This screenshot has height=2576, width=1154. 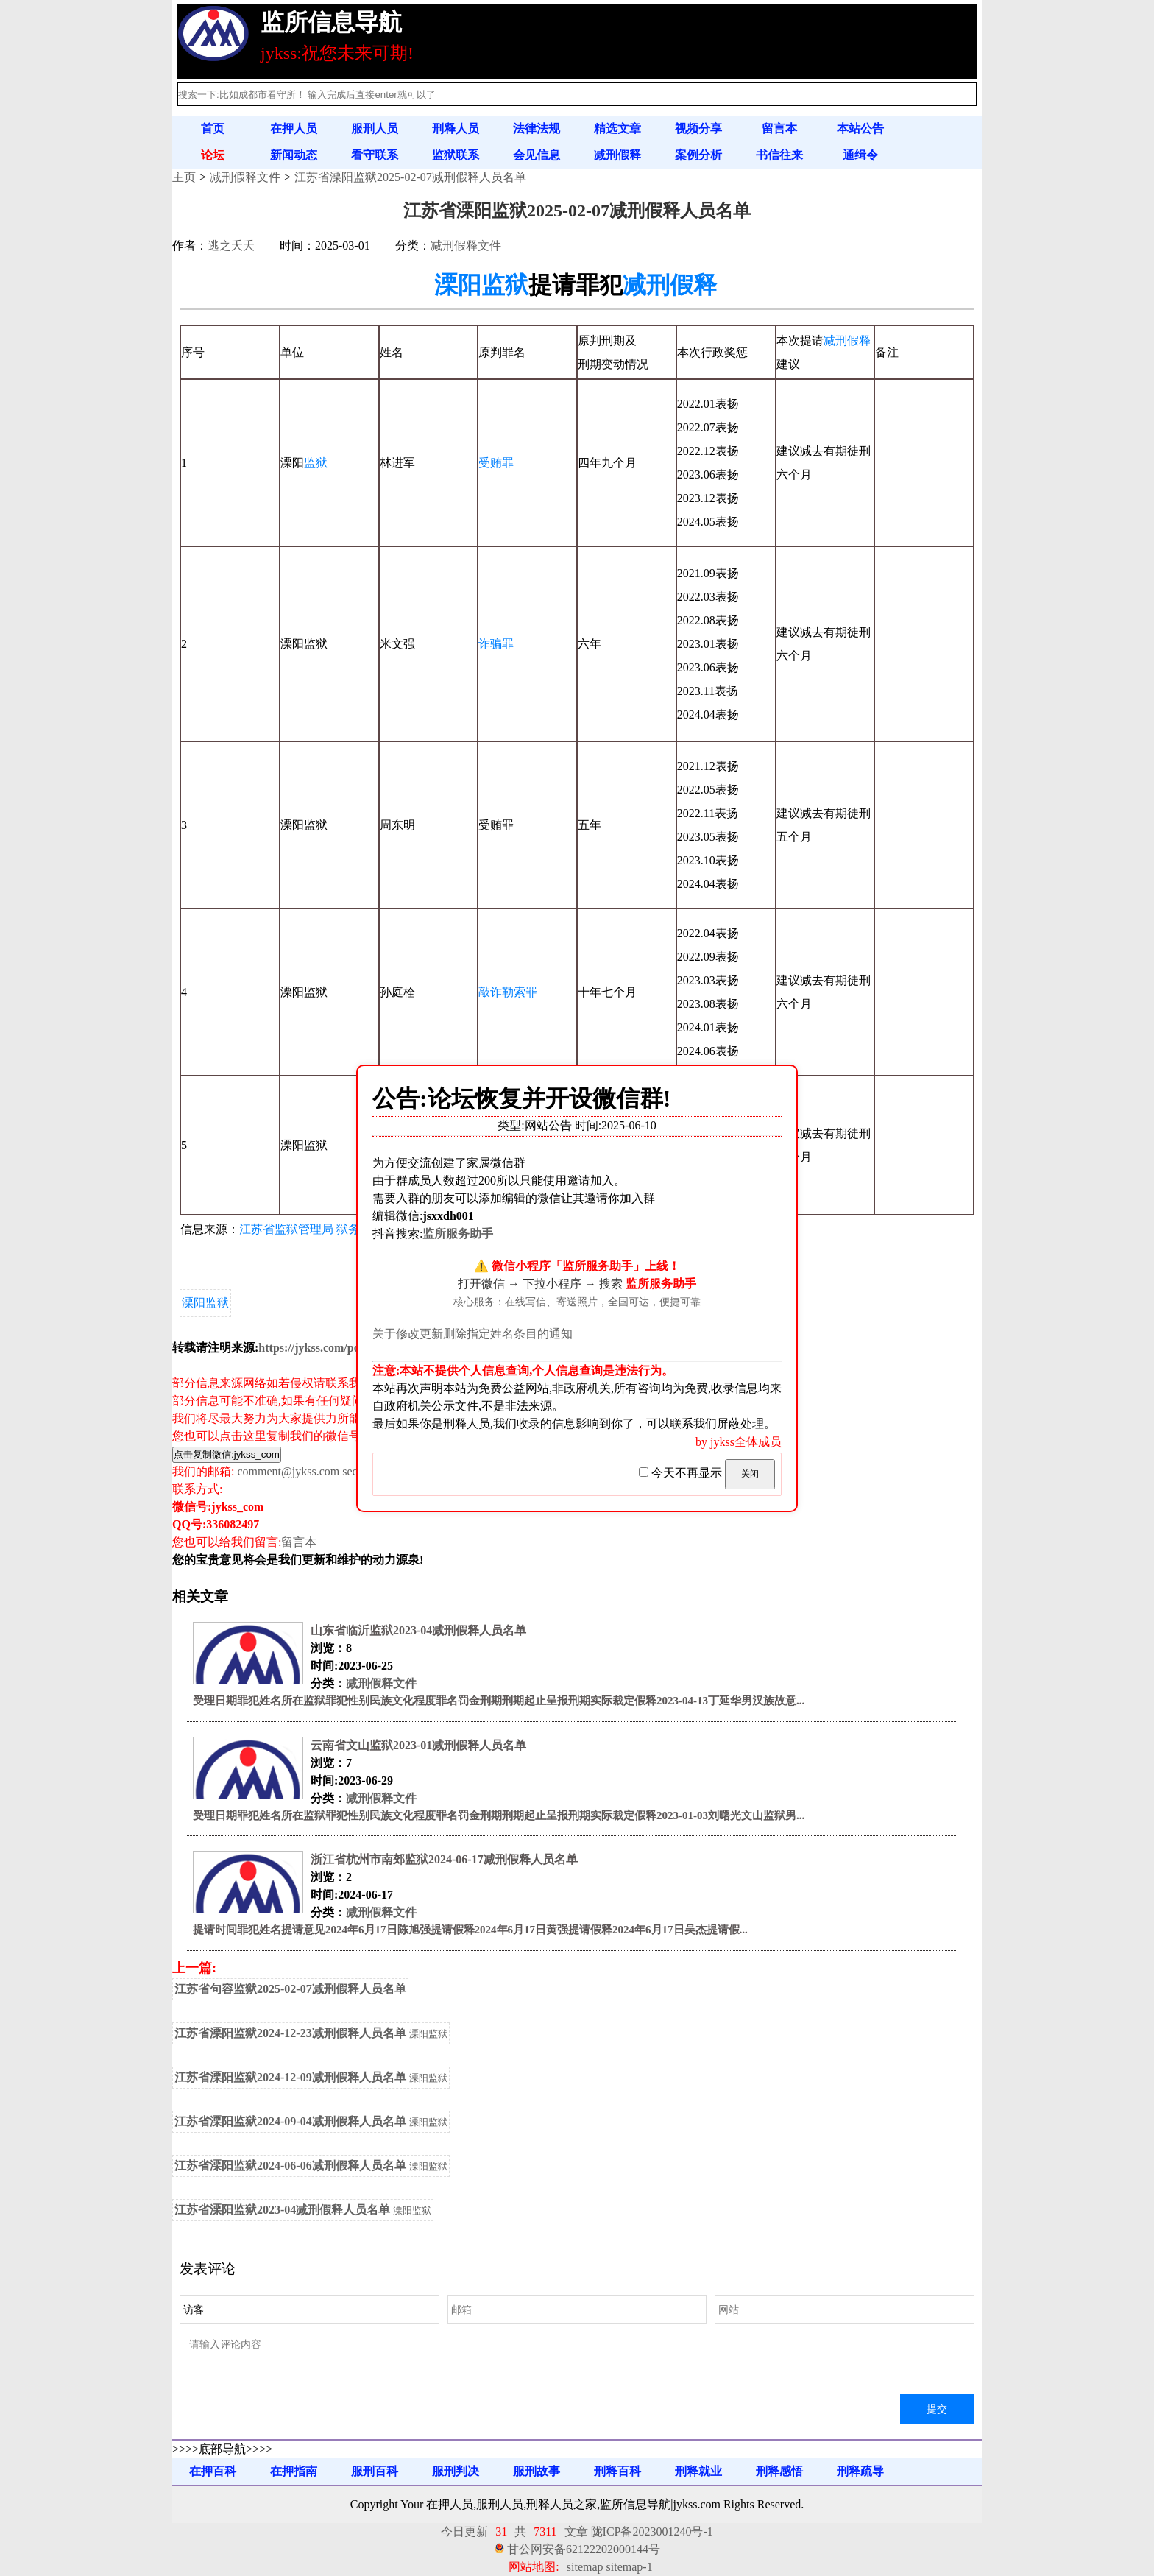 I want to click on 诈骗罪, so click(x=496, y=644).